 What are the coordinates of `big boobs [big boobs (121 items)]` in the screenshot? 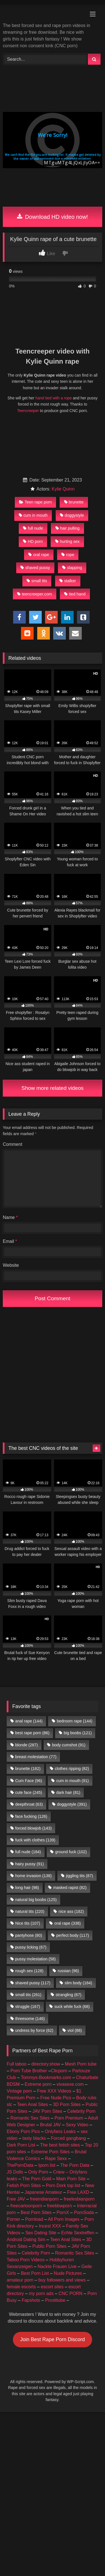 It's located at (78, 1733).